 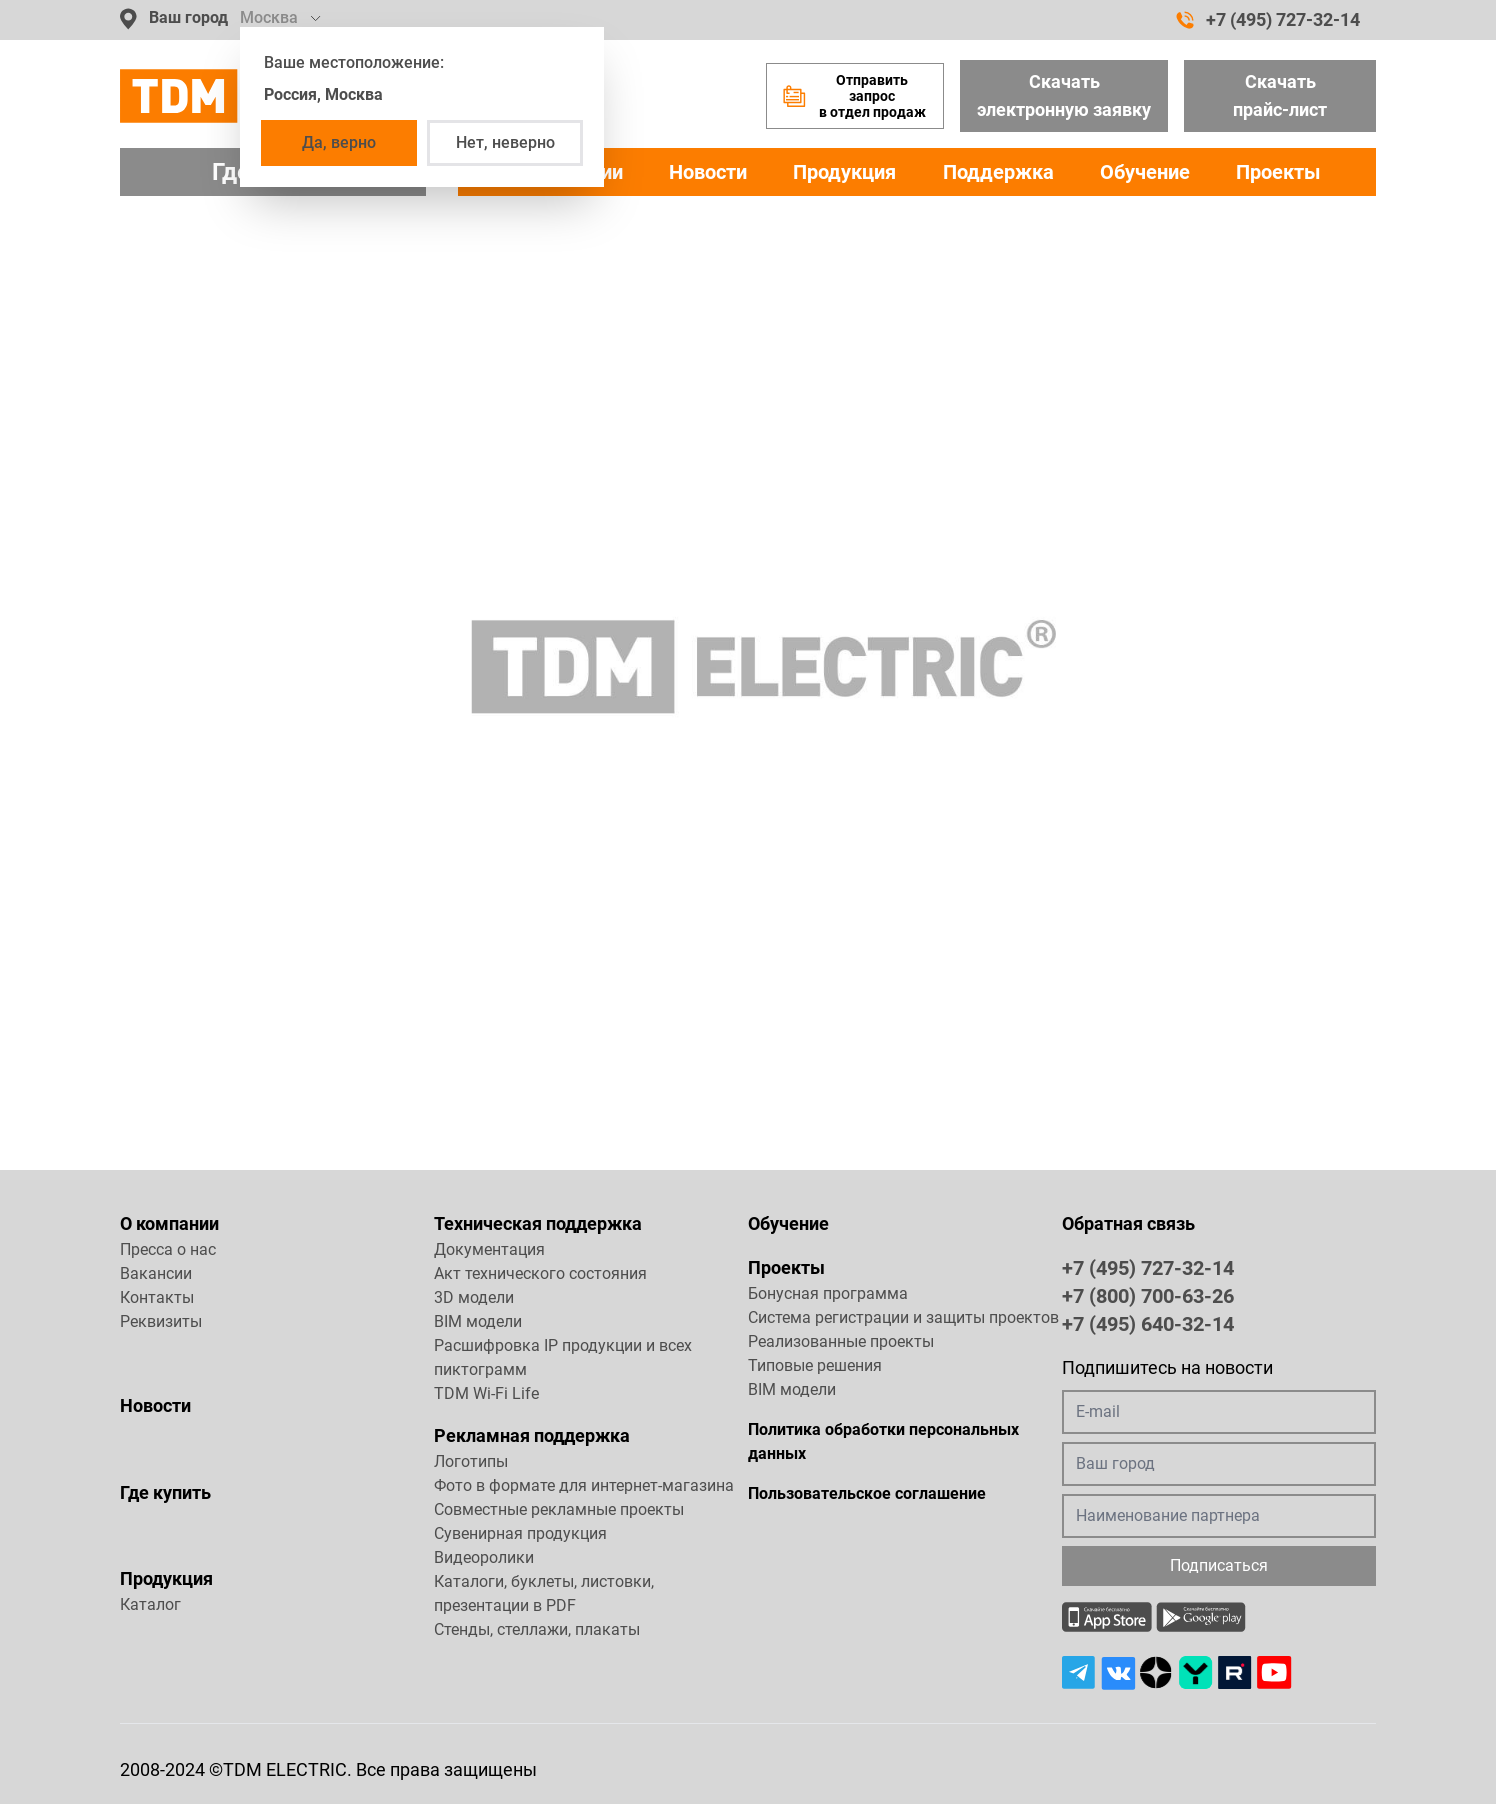 I want to click on Совместные рекламные проекты, so click(x=559, y=1509).